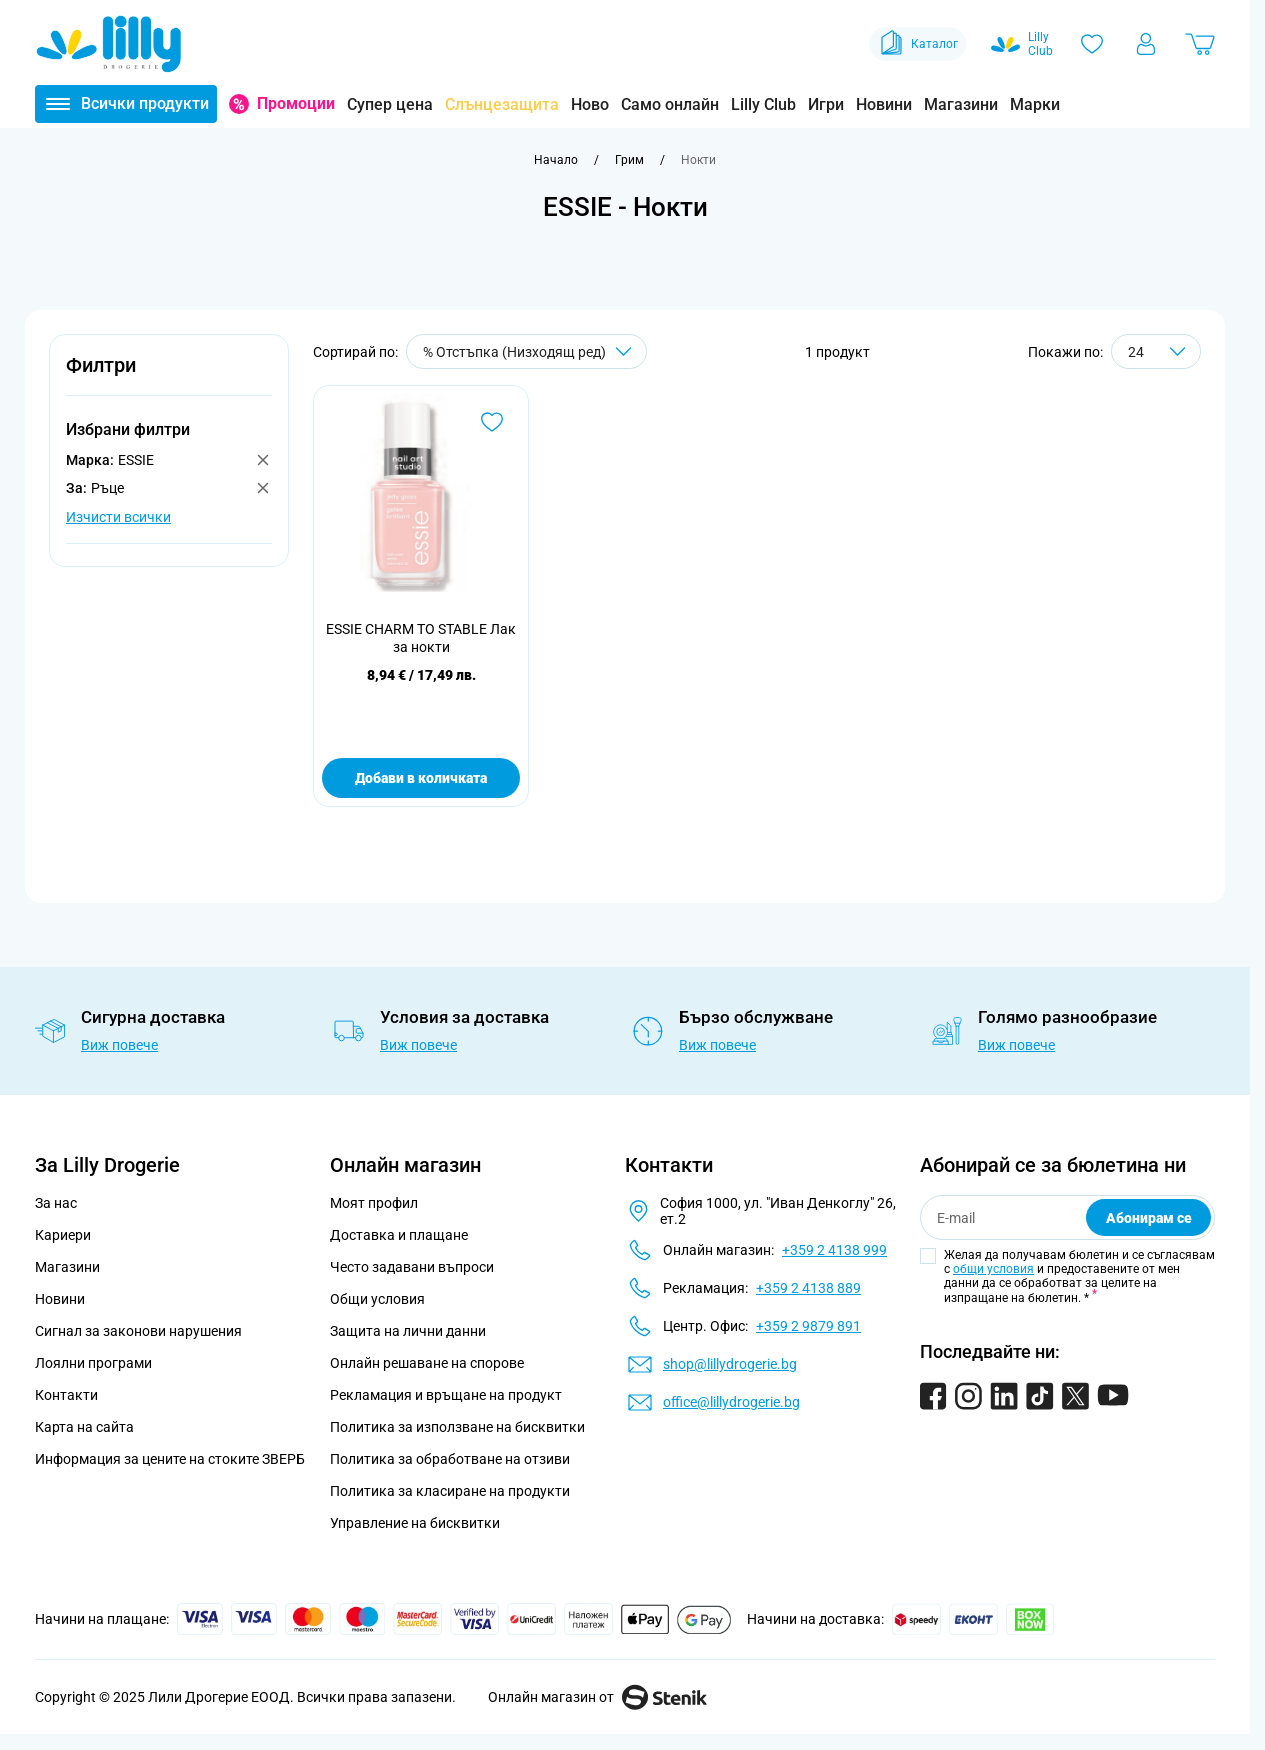 This screenshot has height=1750, width=1265. What do you see at coordinates (1035, 104) in the screenshot?
I see `Марки` at bounding box center [1035, 104].